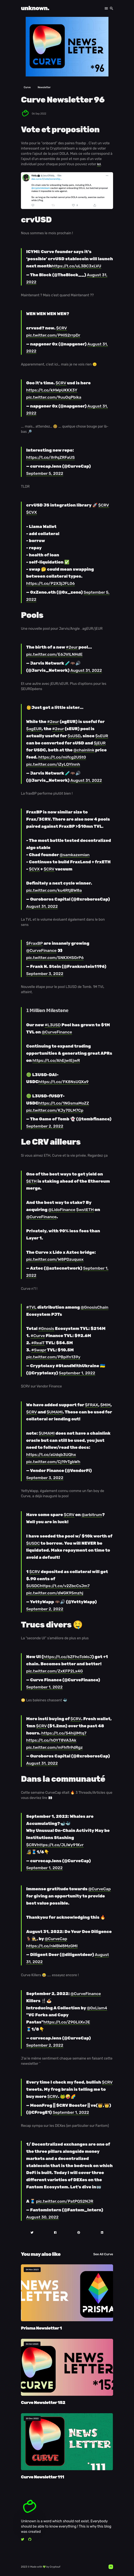 This screenshot has height=2576, width=134. Describe the element at coordinates (57, 1060) in the screenshot. I see `https://t.co/AhEjwIEjwR` at that location.